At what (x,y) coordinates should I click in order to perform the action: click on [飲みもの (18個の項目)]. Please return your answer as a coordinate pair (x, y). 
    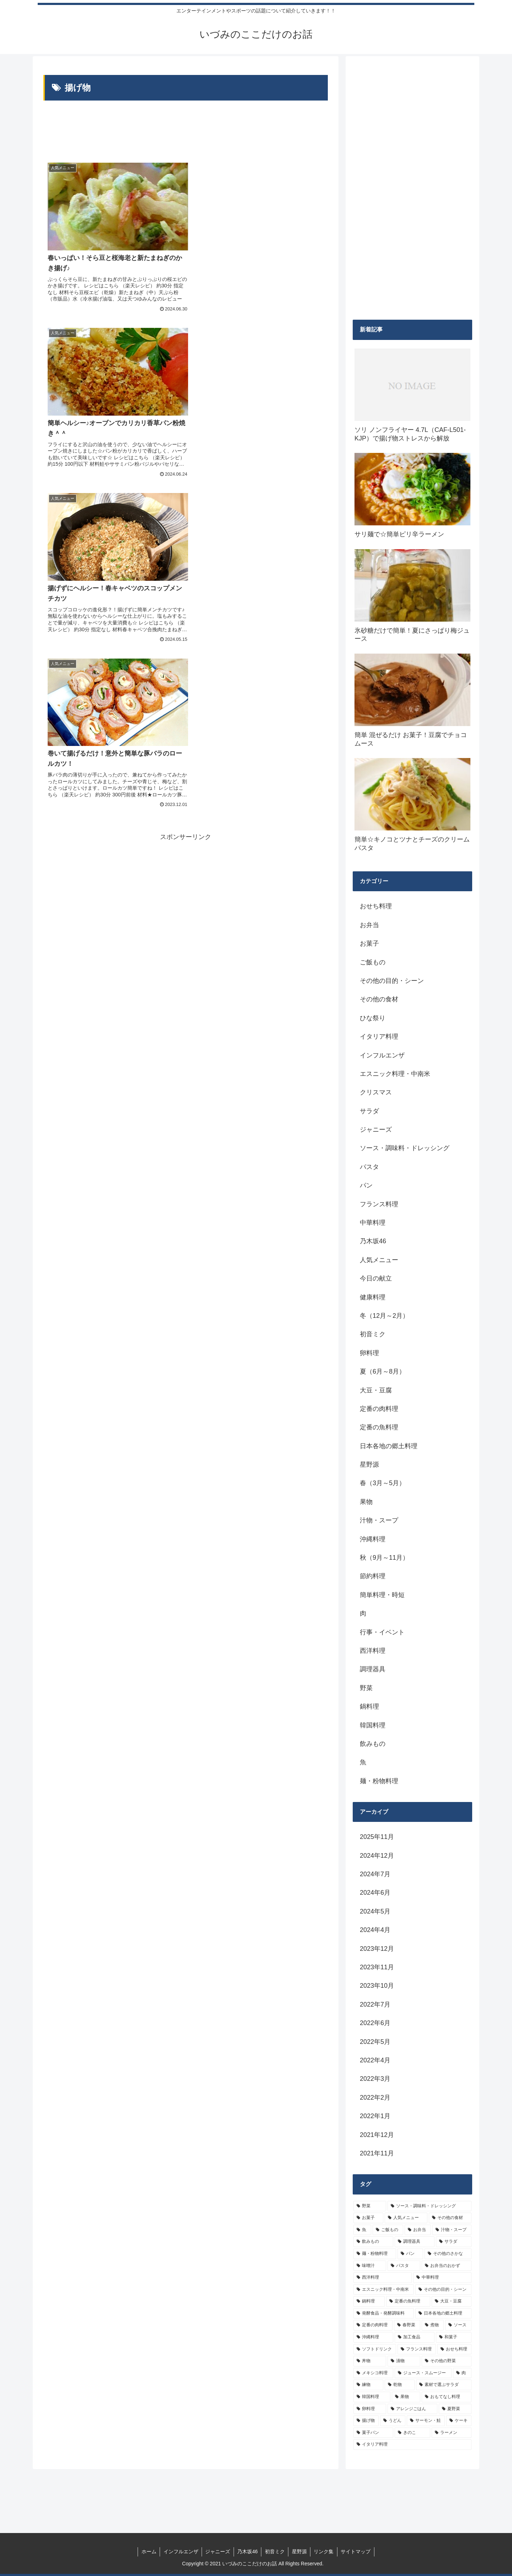
    Looking at the image, I should click on (373, 2241).